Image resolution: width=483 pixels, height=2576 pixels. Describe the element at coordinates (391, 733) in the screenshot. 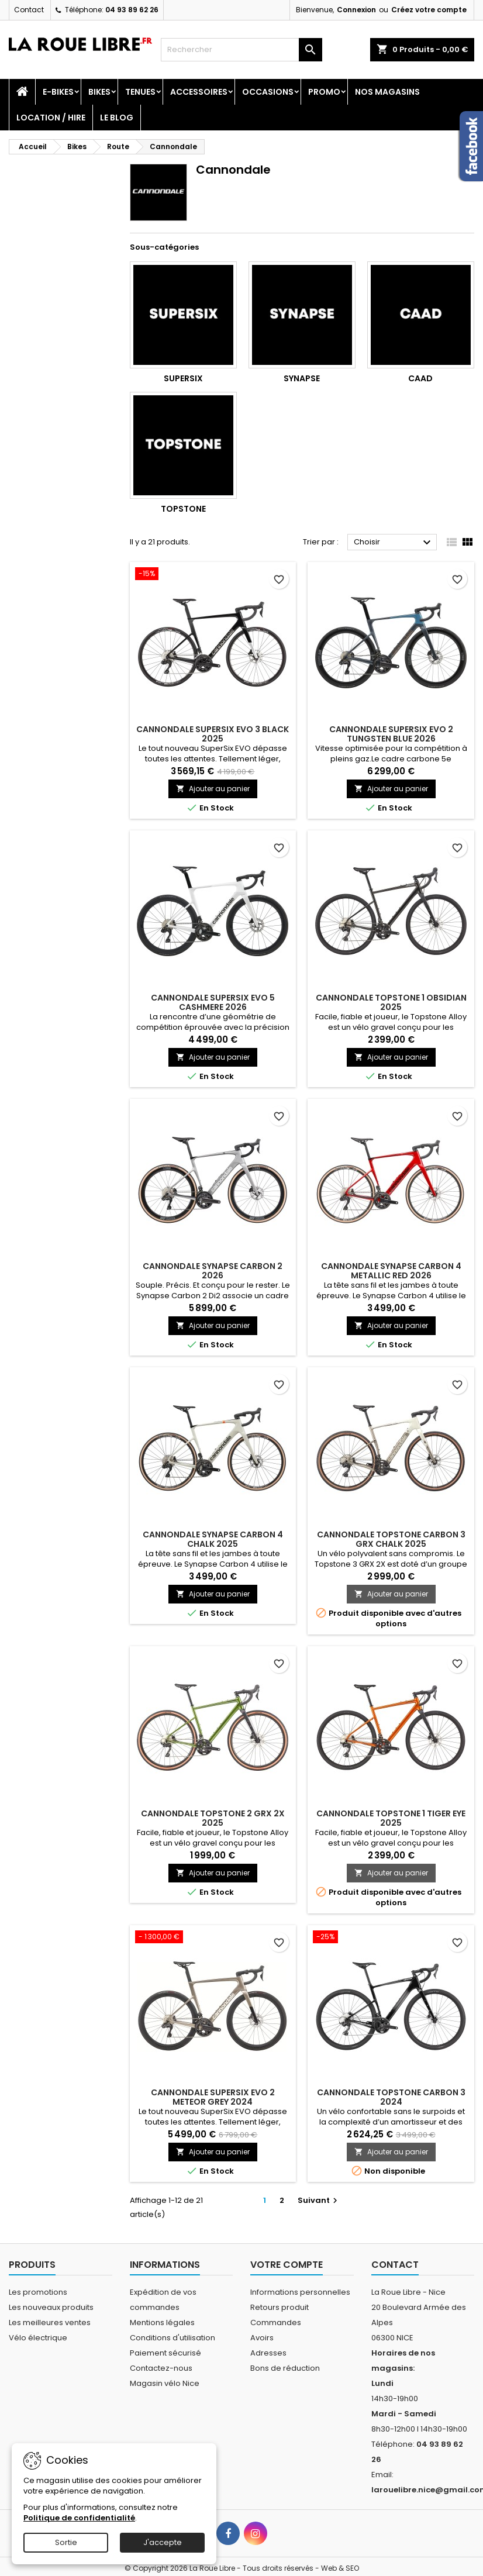

I see `CANNONDALE SUPERSIX EVO 2 TUNGSTEN BLUE 2026` at that location.